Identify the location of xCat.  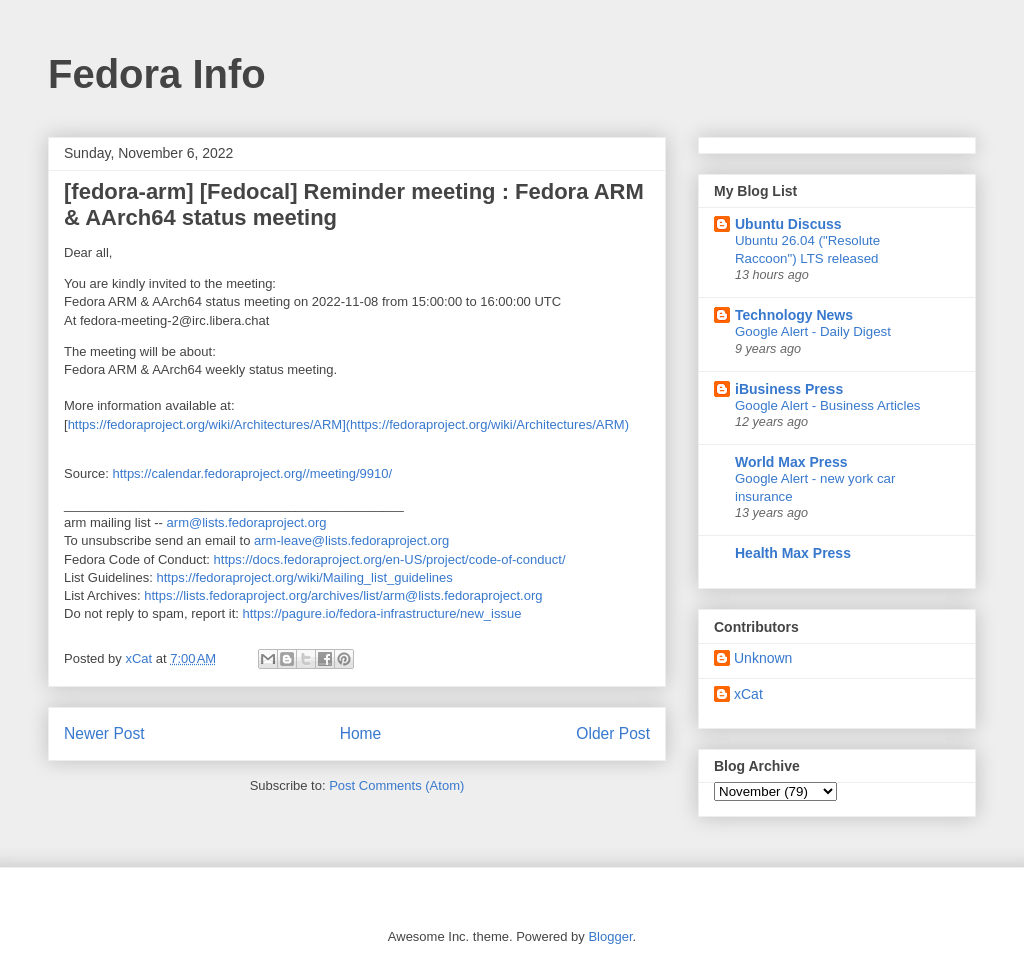
(748, 694).